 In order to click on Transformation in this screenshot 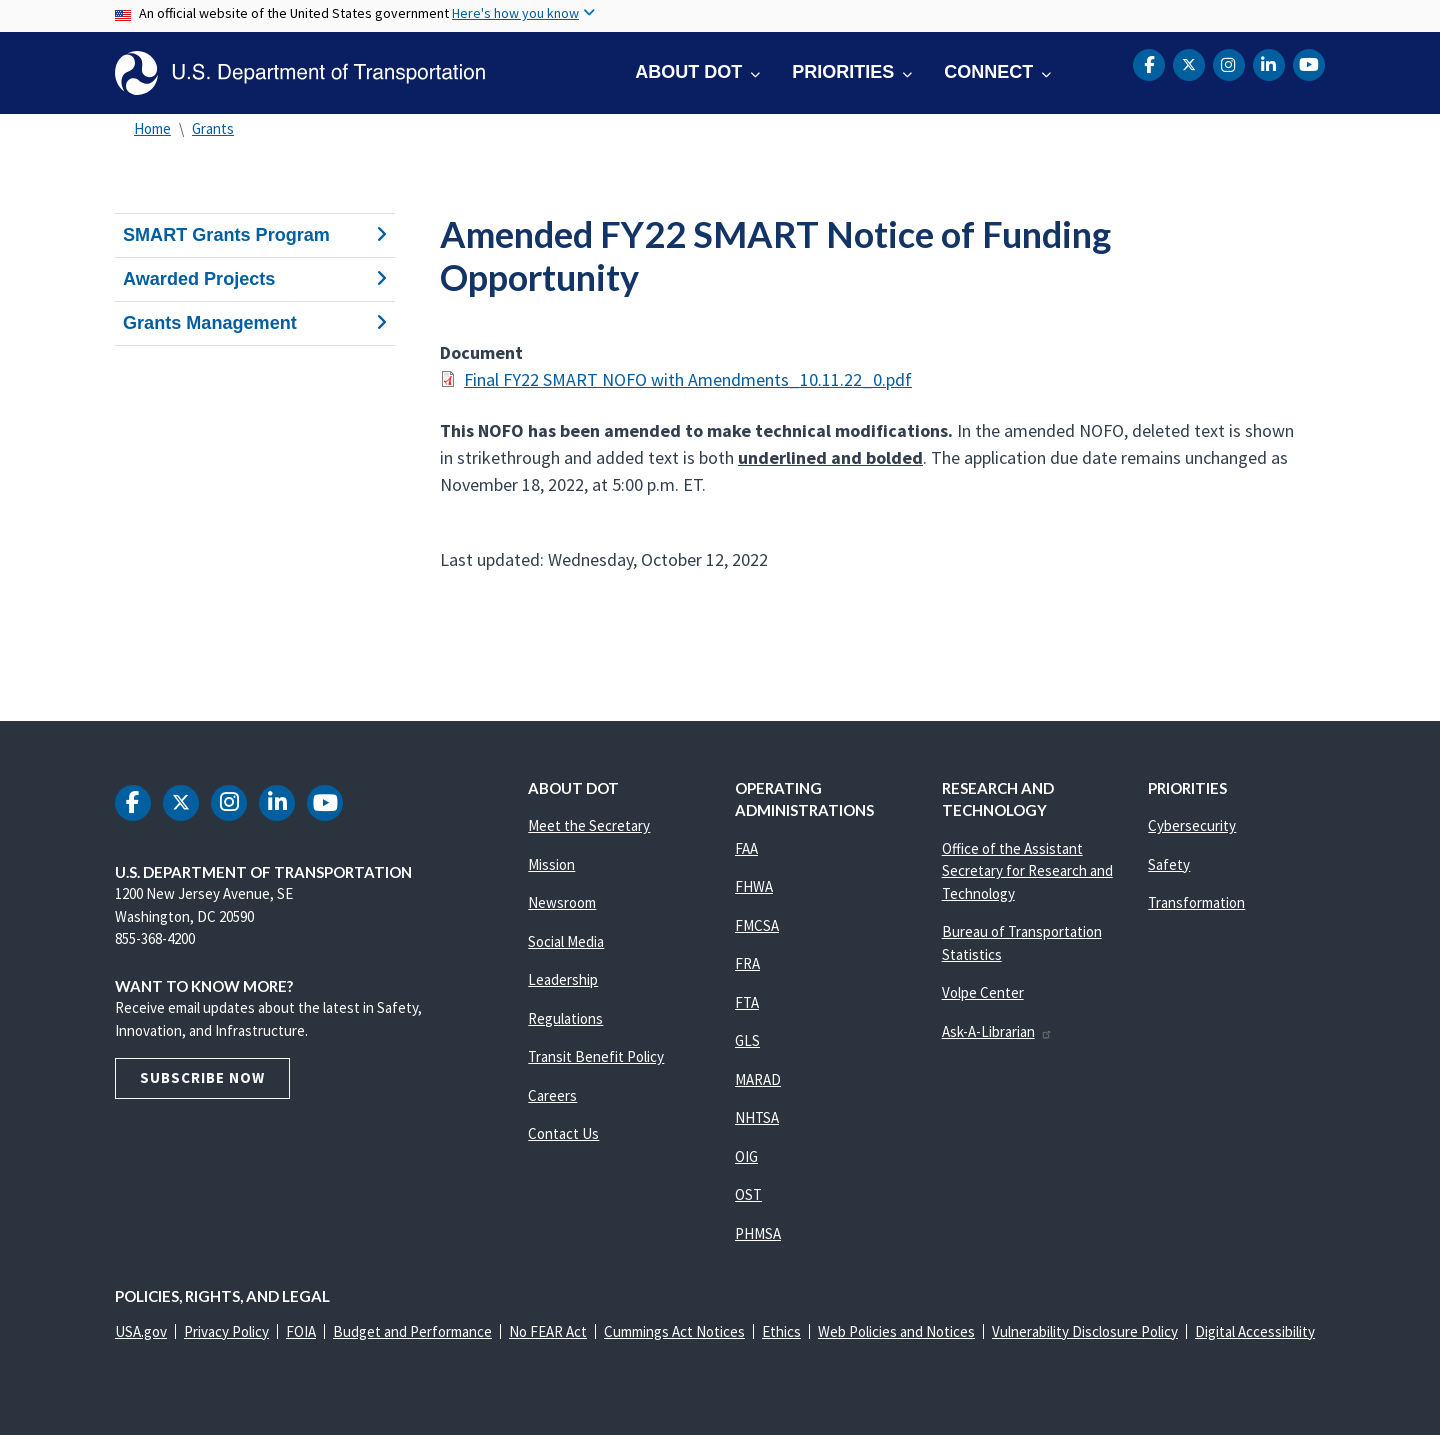, I will do `click(1196, 902)`.